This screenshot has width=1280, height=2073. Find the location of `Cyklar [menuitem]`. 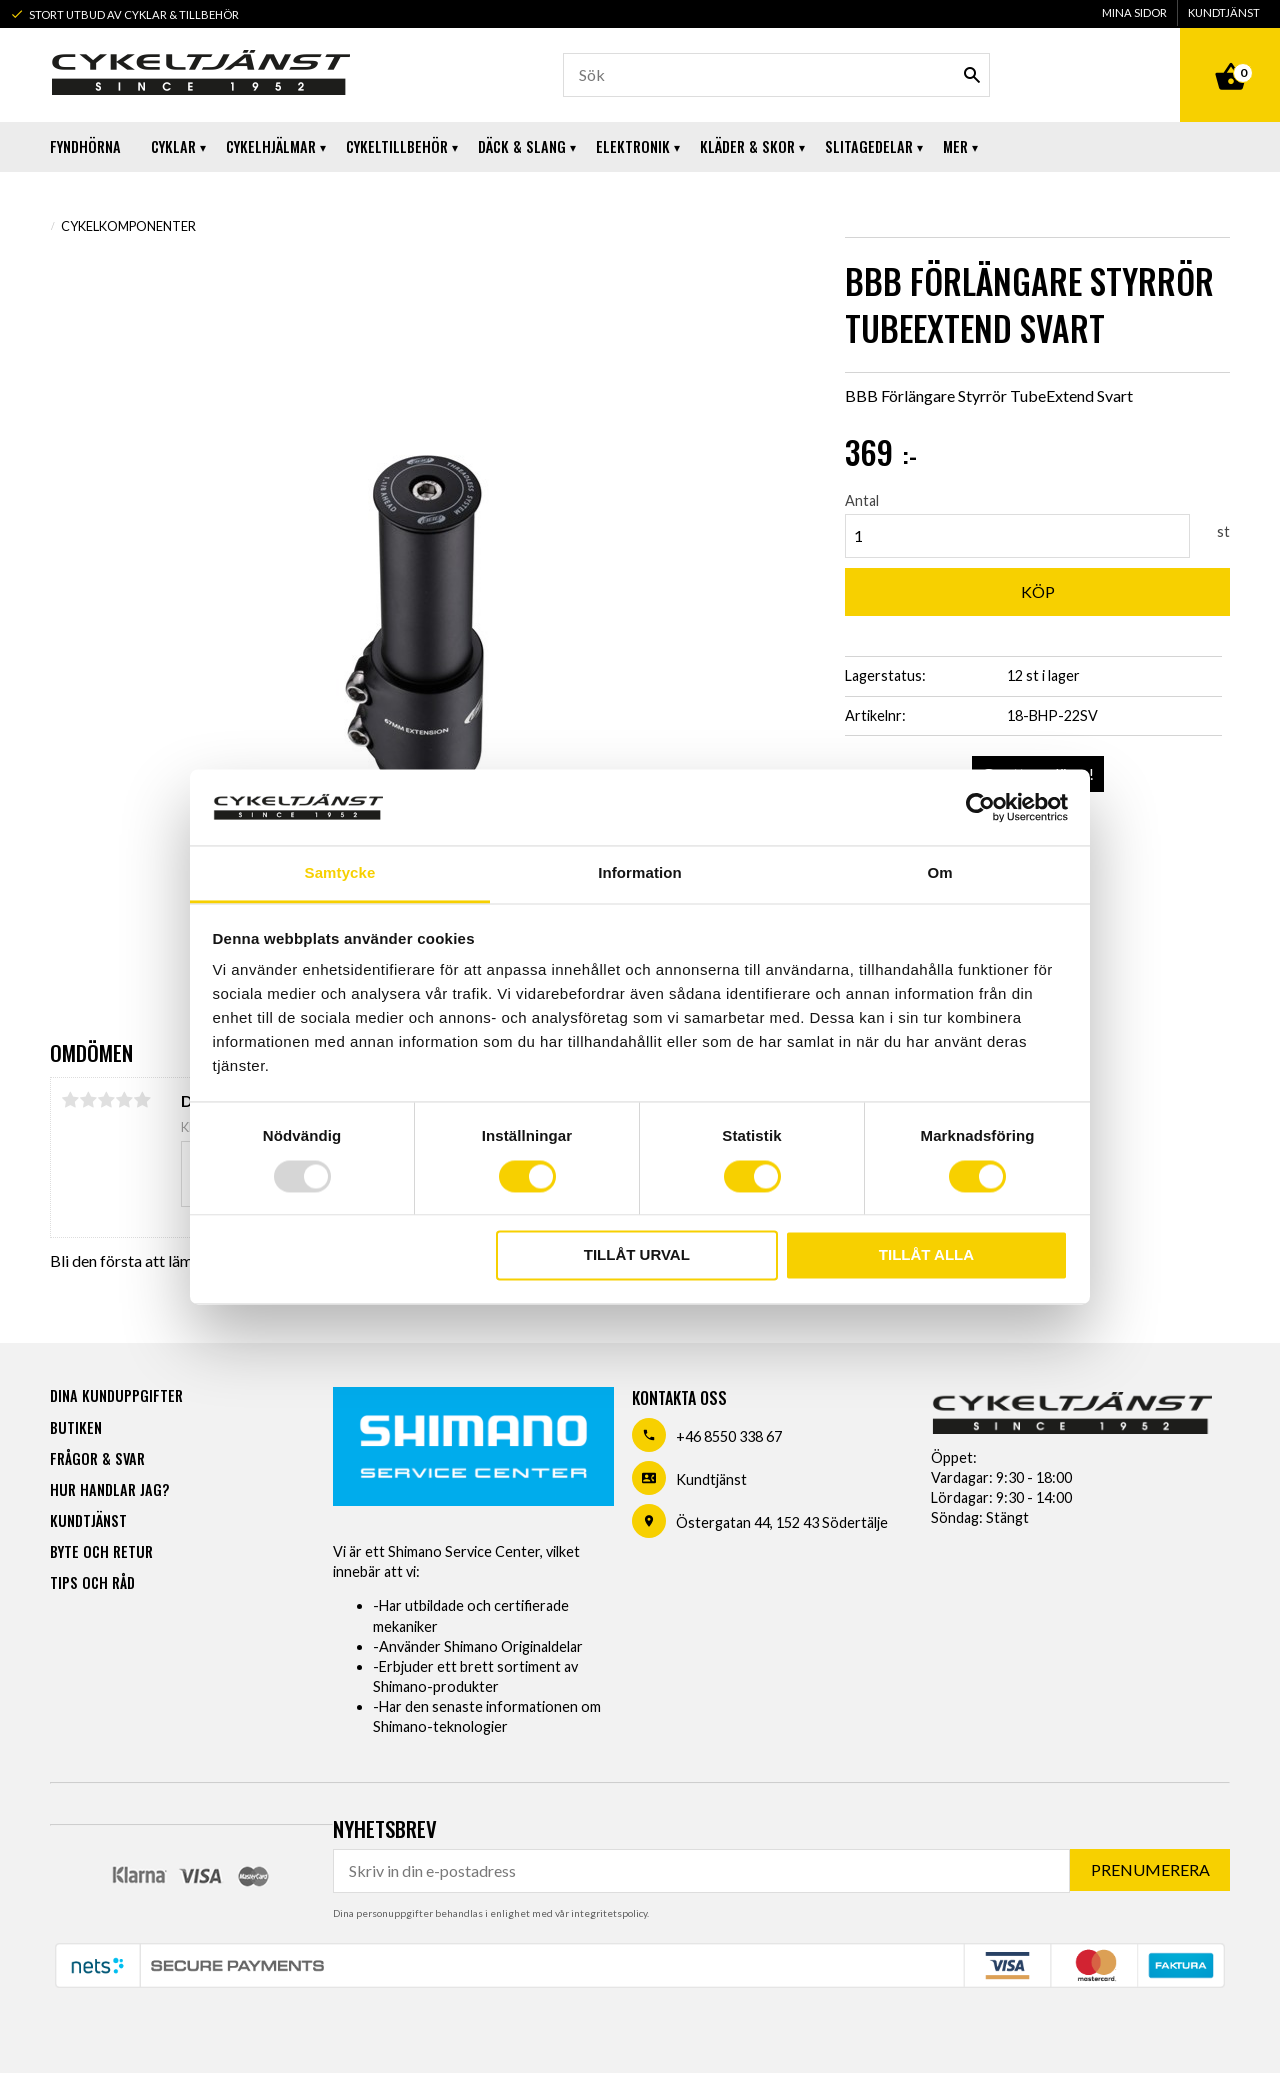

Cyklar [menuitem] is located at coordinates (173, 146).